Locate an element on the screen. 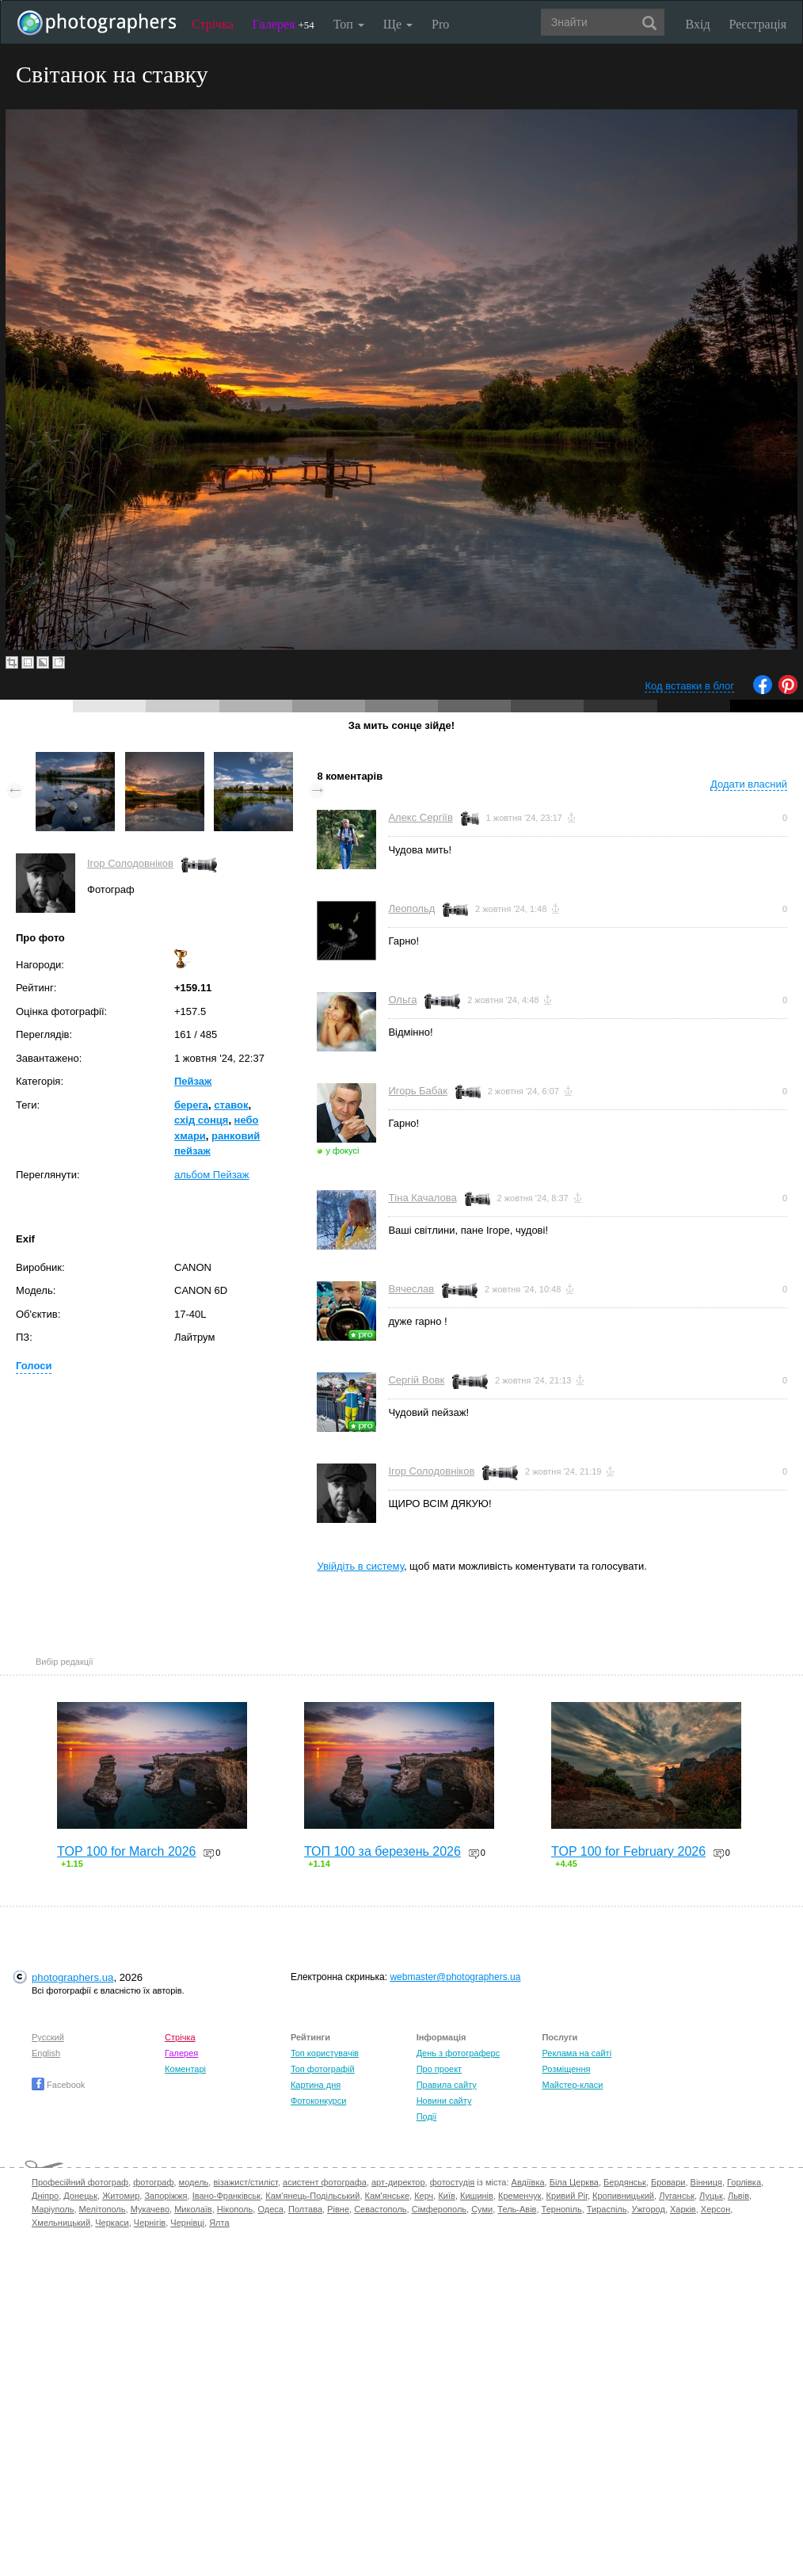 Image resolution: width=803 pixels, height=2576 pixels. Стрічка is located at coordinates (213, 24).